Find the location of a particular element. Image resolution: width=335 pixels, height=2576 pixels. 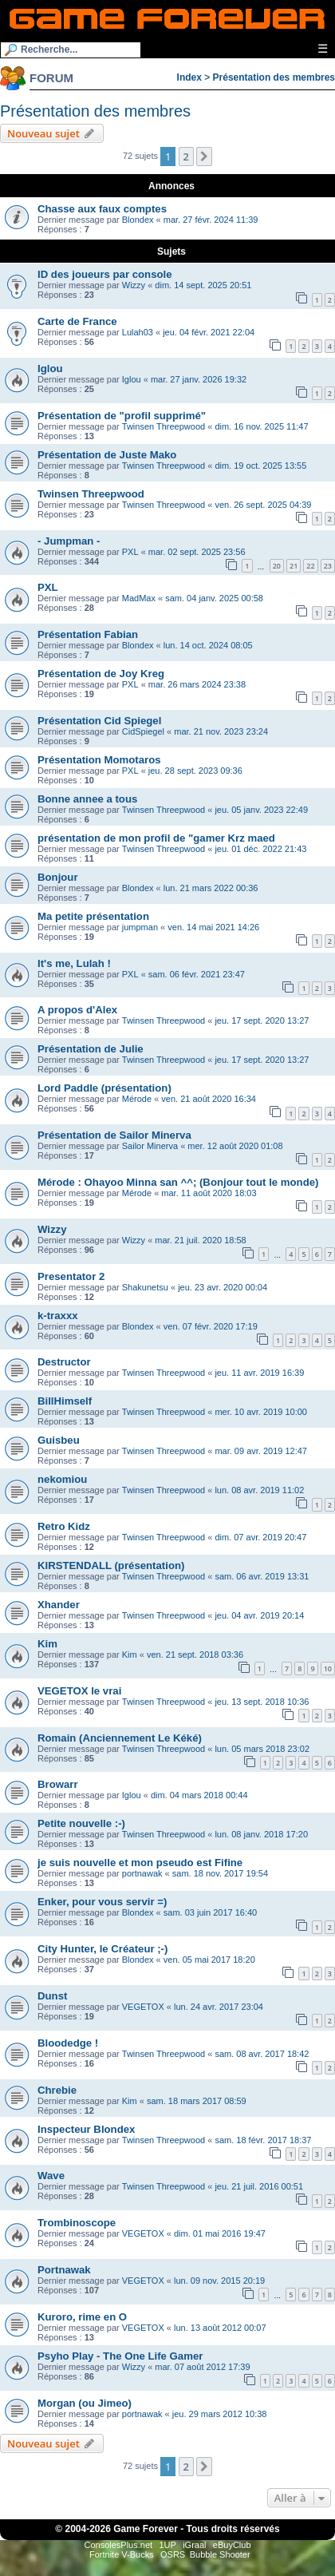

20 is located at coordinates (277, 566).